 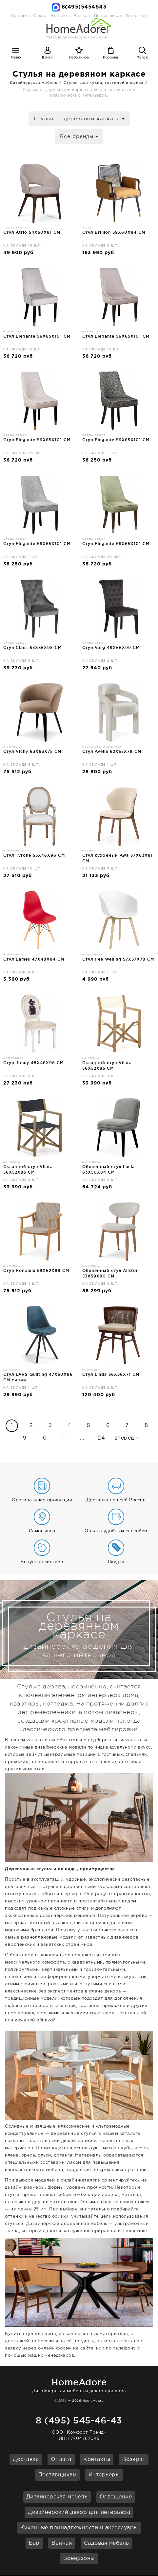 What do you see at coordinates (61, 2543) in the screenshot?
I see `Ванная` at bounding box center [61, 2543].